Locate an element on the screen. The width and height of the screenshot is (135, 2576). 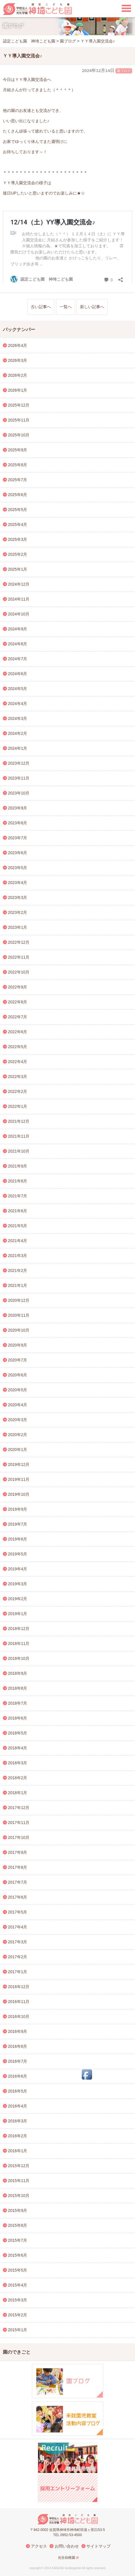
2016年6月 is located at coordinates (17, 2076).